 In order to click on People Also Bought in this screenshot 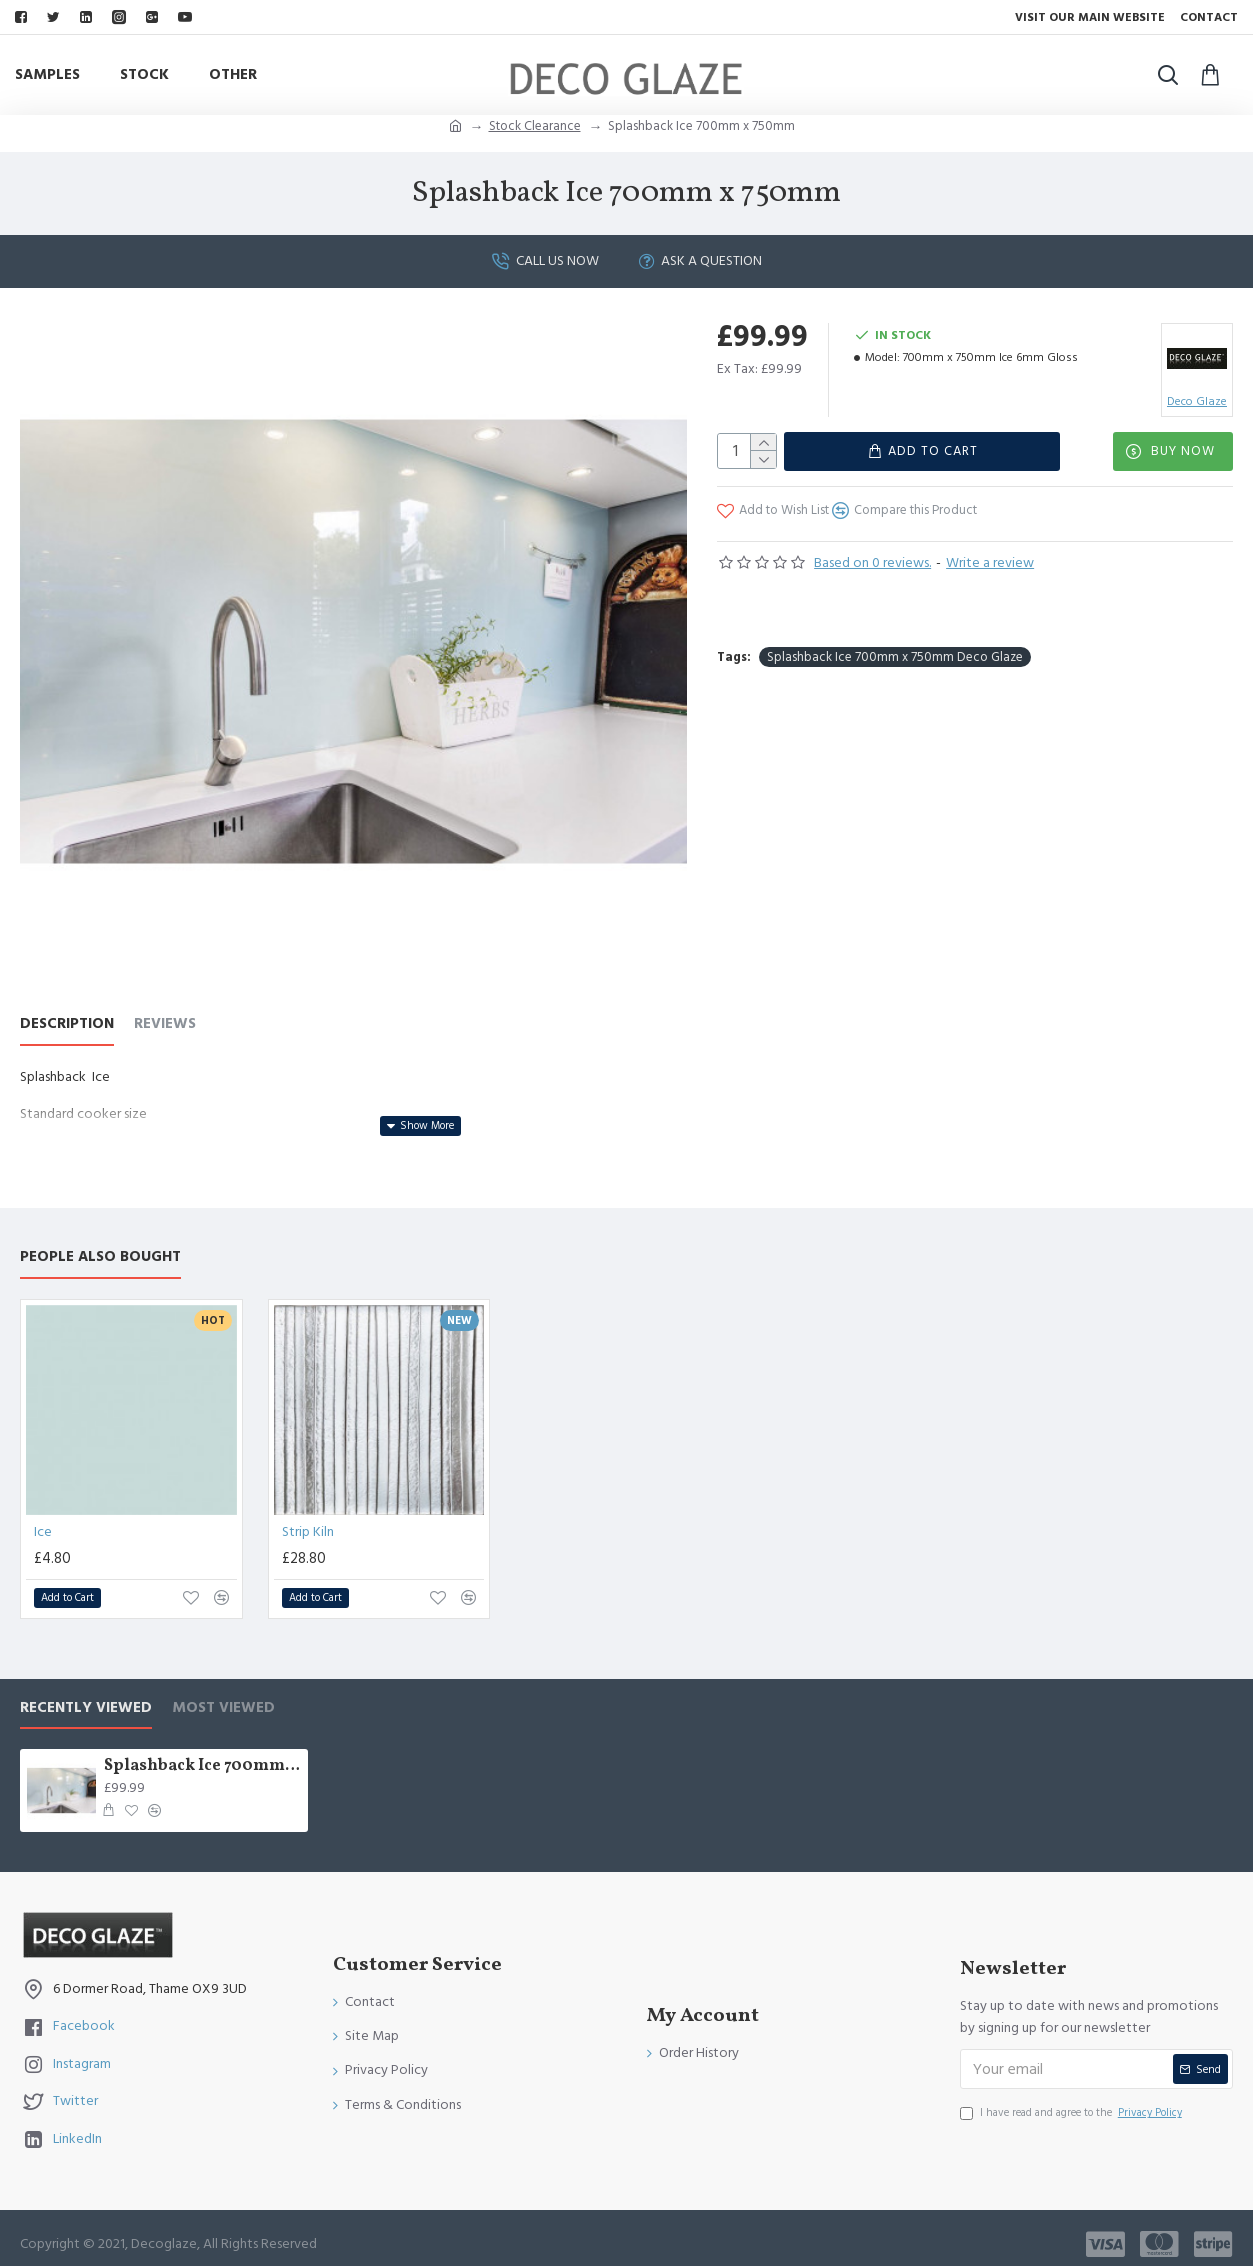, I will do `click(100, 1245)`.